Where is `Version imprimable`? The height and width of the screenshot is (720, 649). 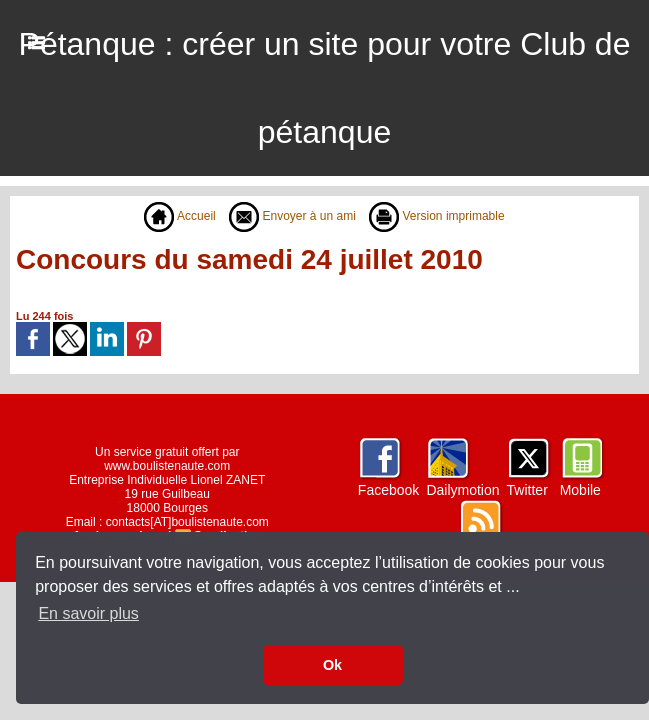
Version imprimable is located at coordinates (436, 216).